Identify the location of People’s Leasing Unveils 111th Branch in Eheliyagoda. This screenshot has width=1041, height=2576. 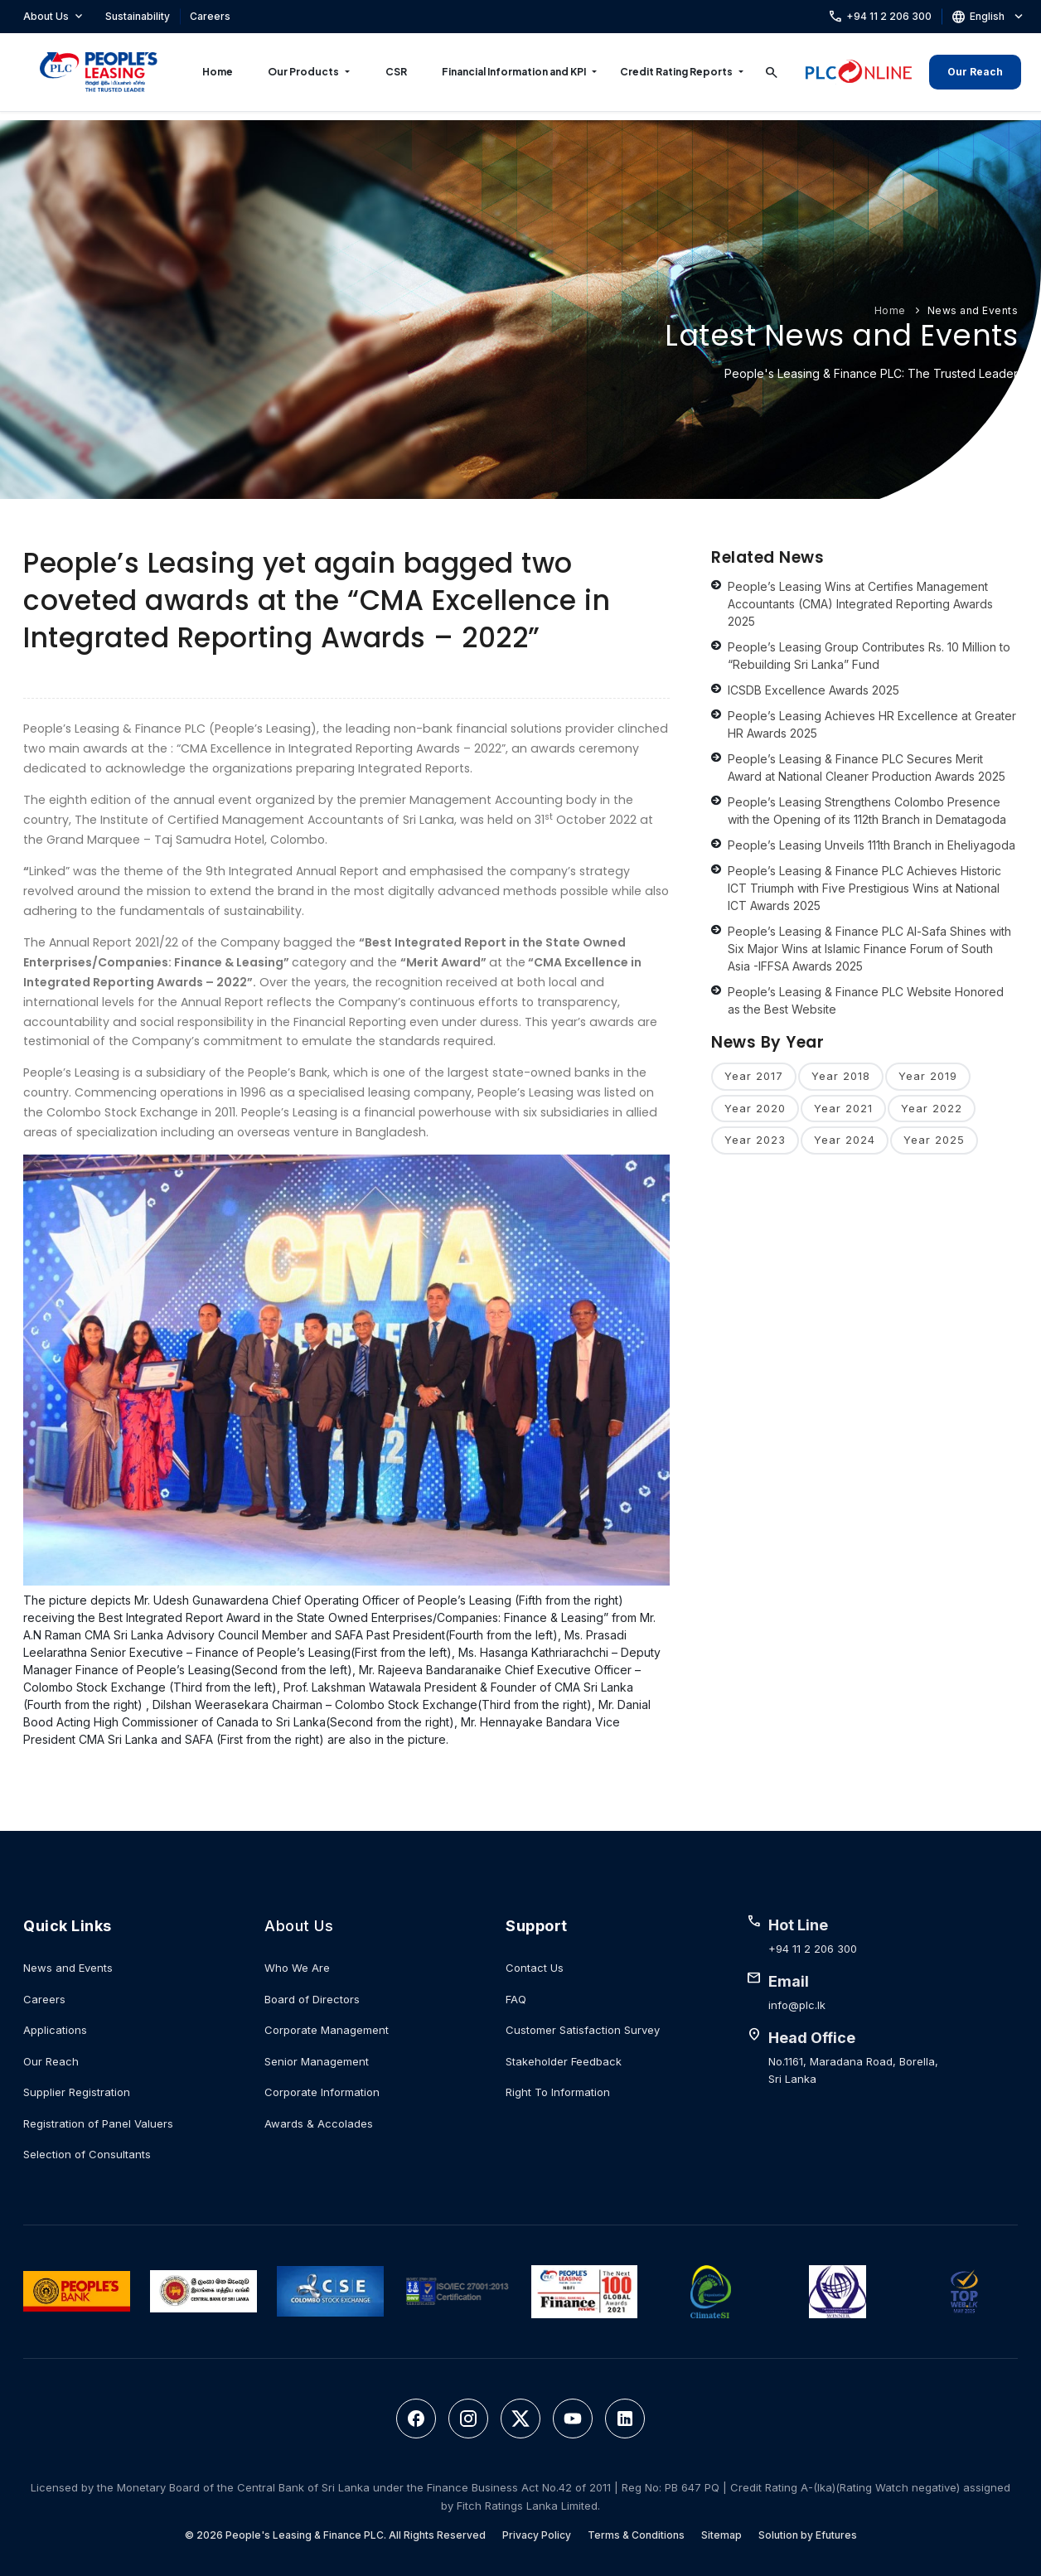
(871, 845).